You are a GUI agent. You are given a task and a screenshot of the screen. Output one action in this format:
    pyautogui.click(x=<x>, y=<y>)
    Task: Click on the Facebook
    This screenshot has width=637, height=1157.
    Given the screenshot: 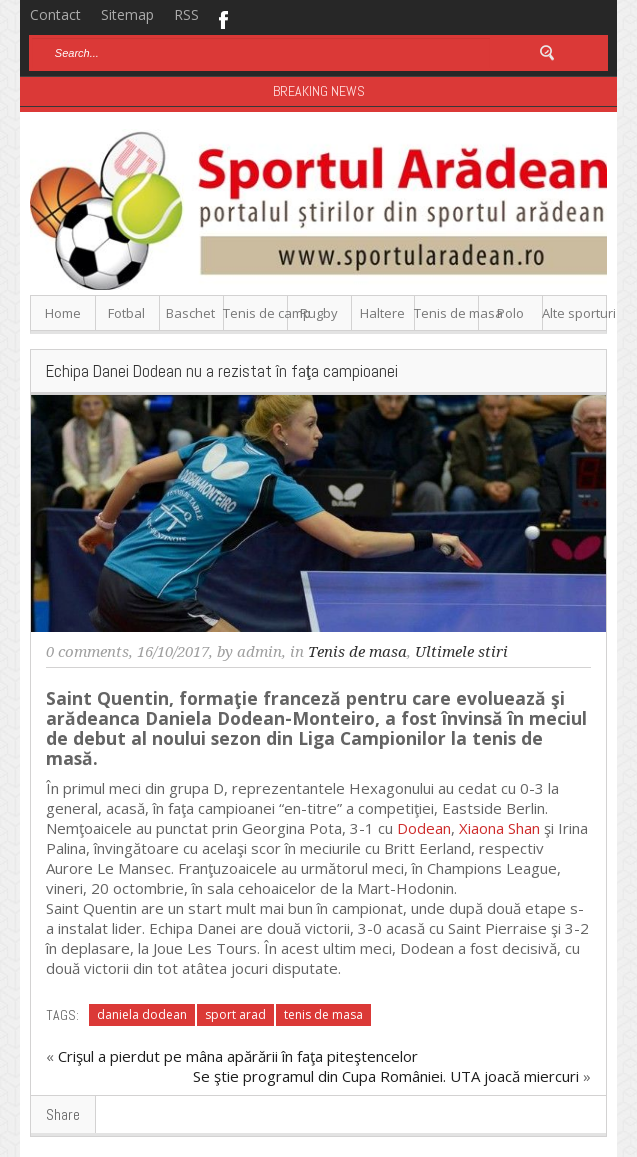 What is the action you would take?
    pyautogui.click(x=222, y=18)
    